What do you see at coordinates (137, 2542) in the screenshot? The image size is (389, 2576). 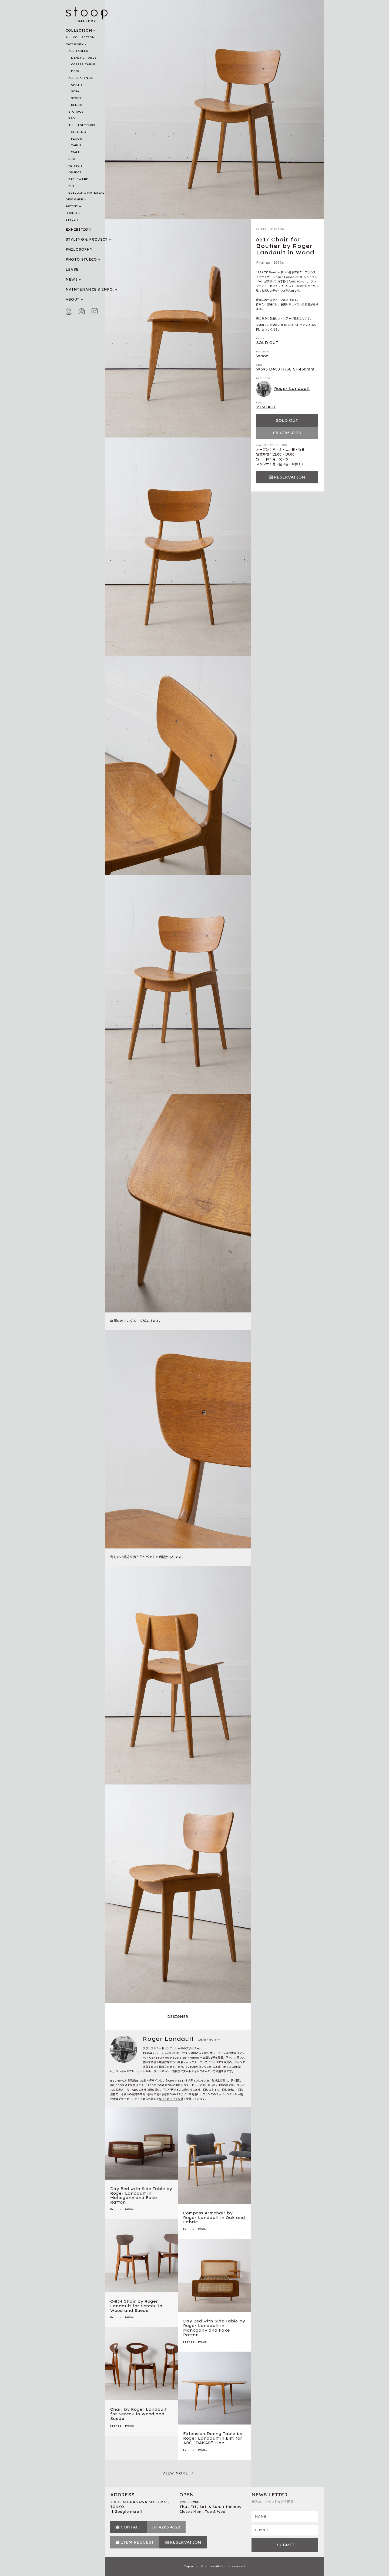 I see `ITEM REQUEST` at bounding box center [137, 2542].